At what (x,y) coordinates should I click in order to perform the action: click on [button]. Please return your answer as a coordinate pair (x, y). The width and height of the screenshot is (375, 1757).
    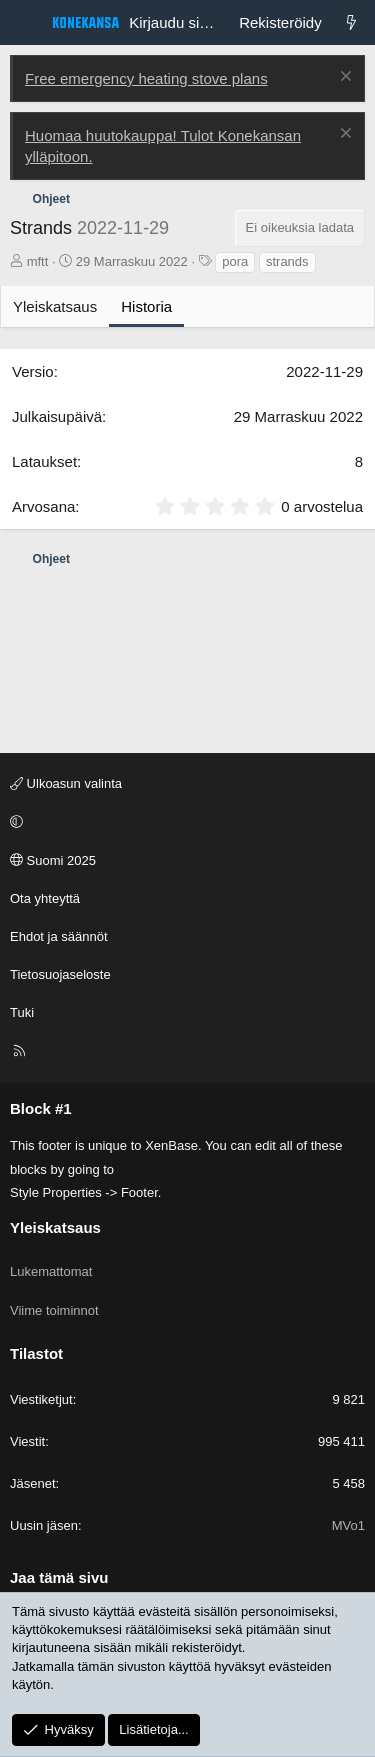
    Looking at the image, I should click on (184, 822).